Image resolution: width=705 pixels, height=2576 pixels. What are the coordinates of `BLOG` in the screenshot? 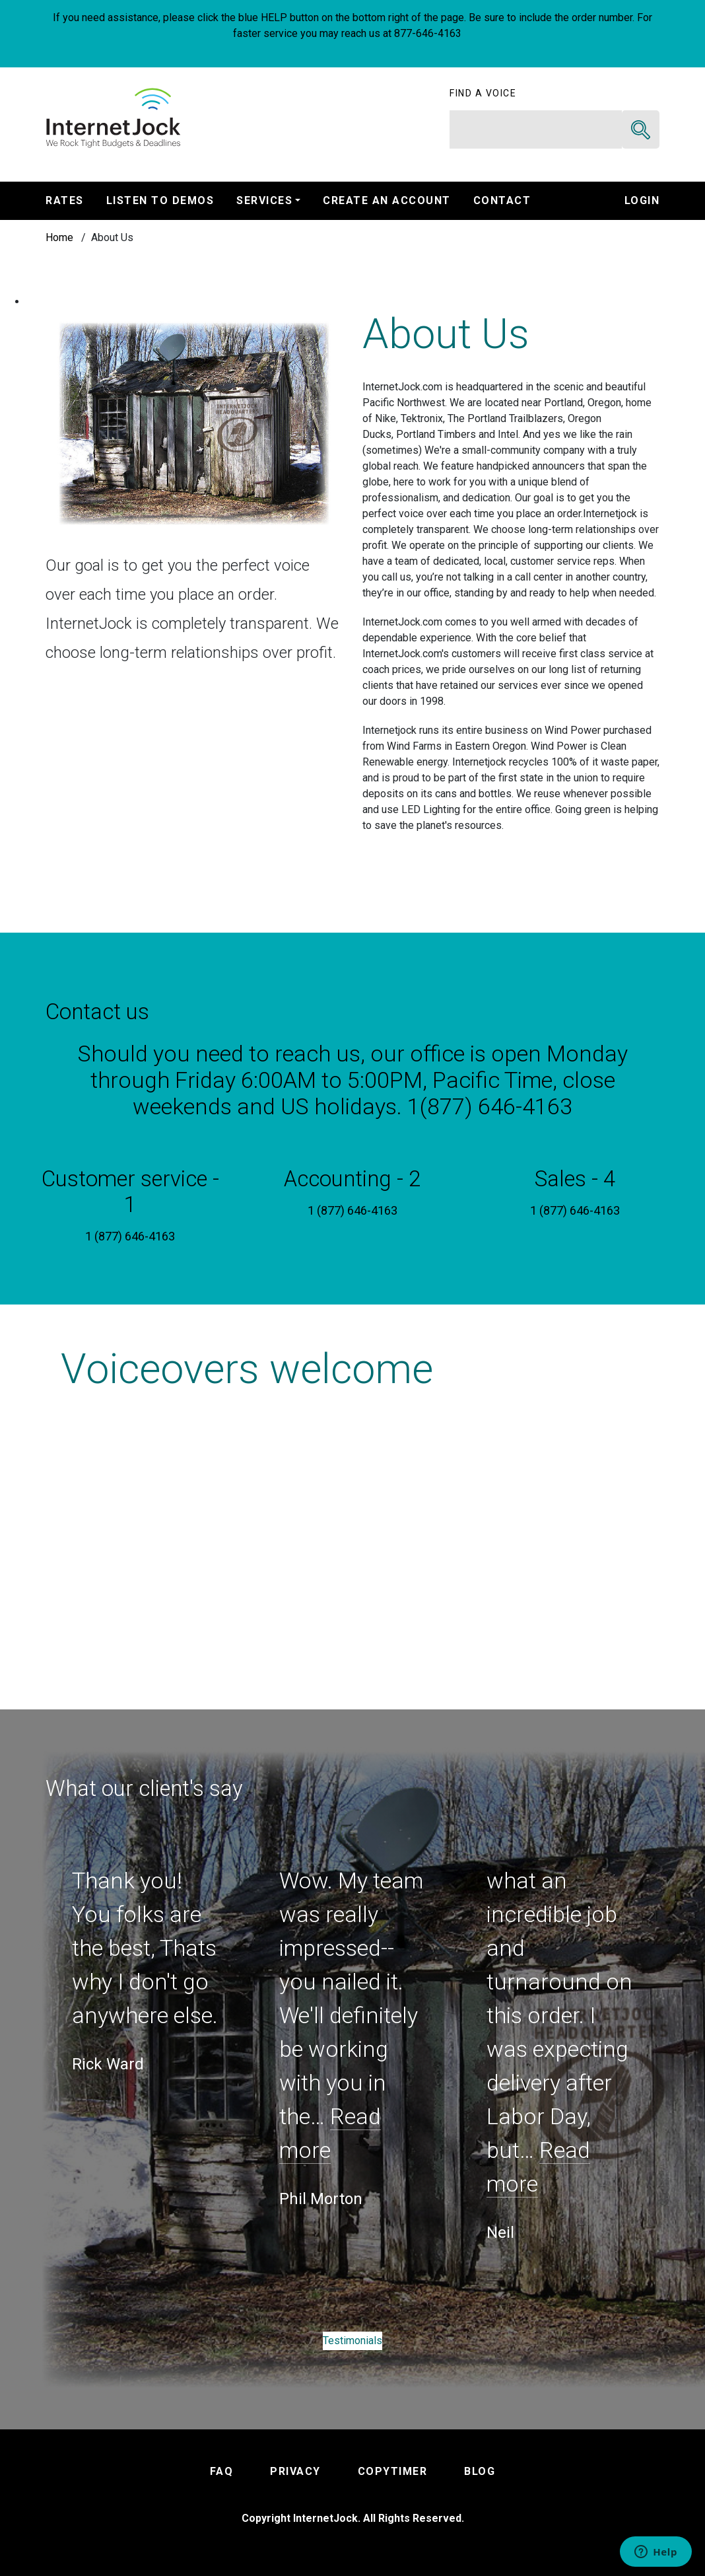 It's located at (479, 2471).